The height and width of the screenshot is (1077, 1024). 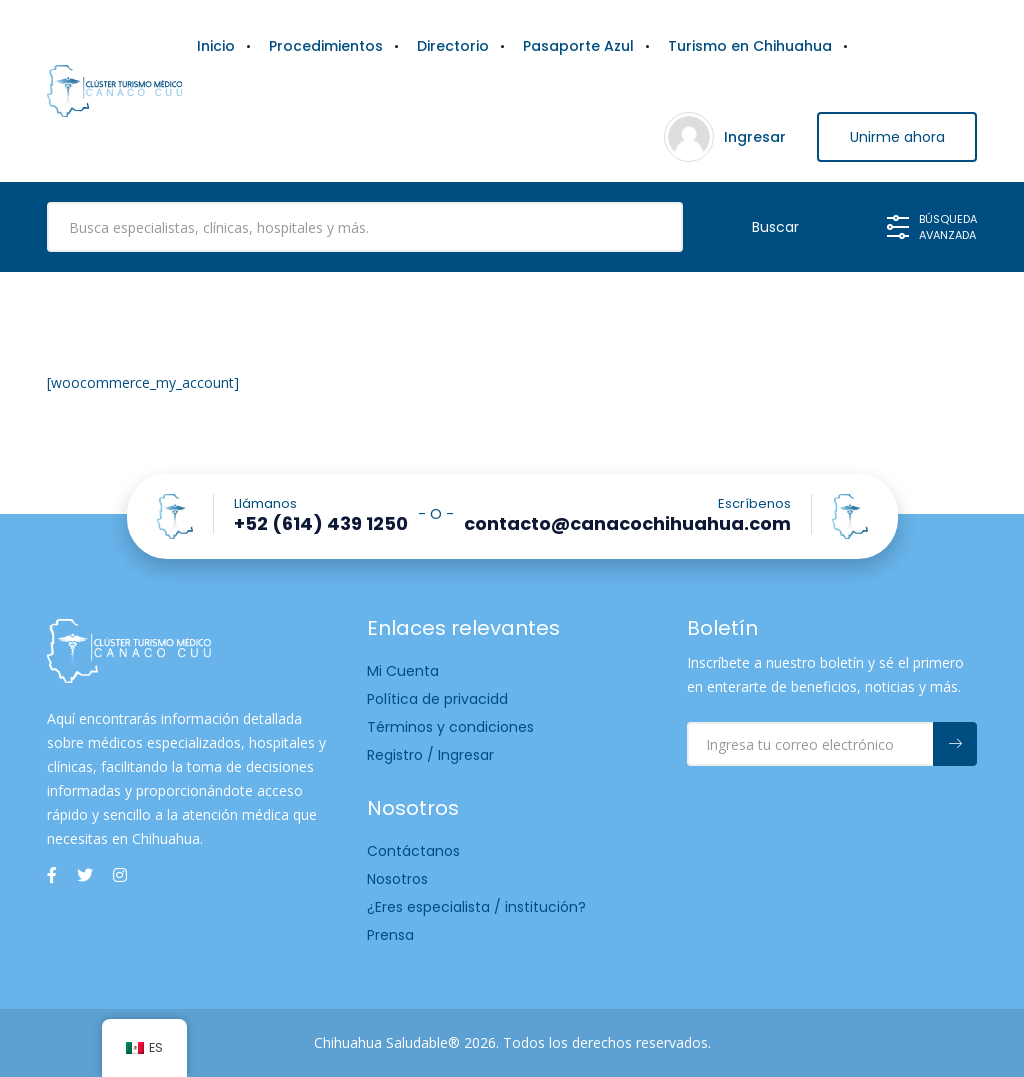 I want to click on Nosotros, so click(x=397, y=879).